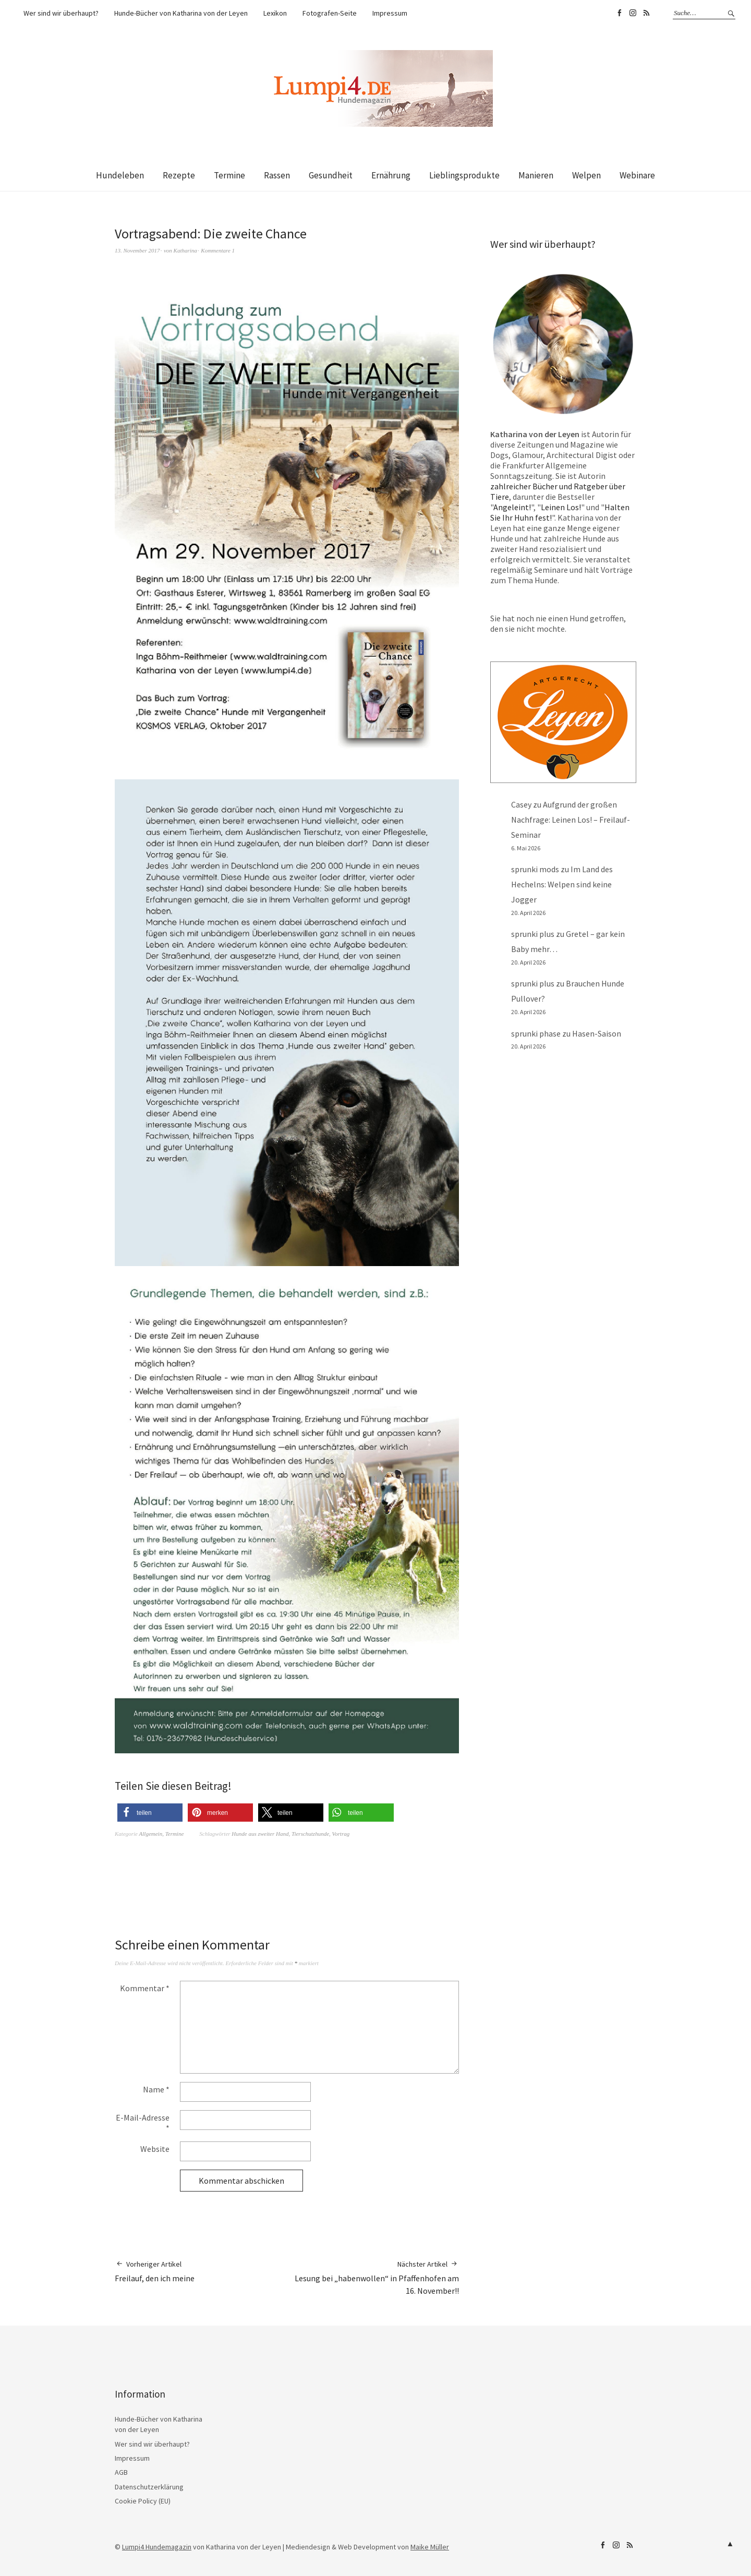 The height and width of the screenshot is (2576, 751). Describe the element at coordinates (596, 1033) in the screenshot. I see `Hasen-Saison` at that location.